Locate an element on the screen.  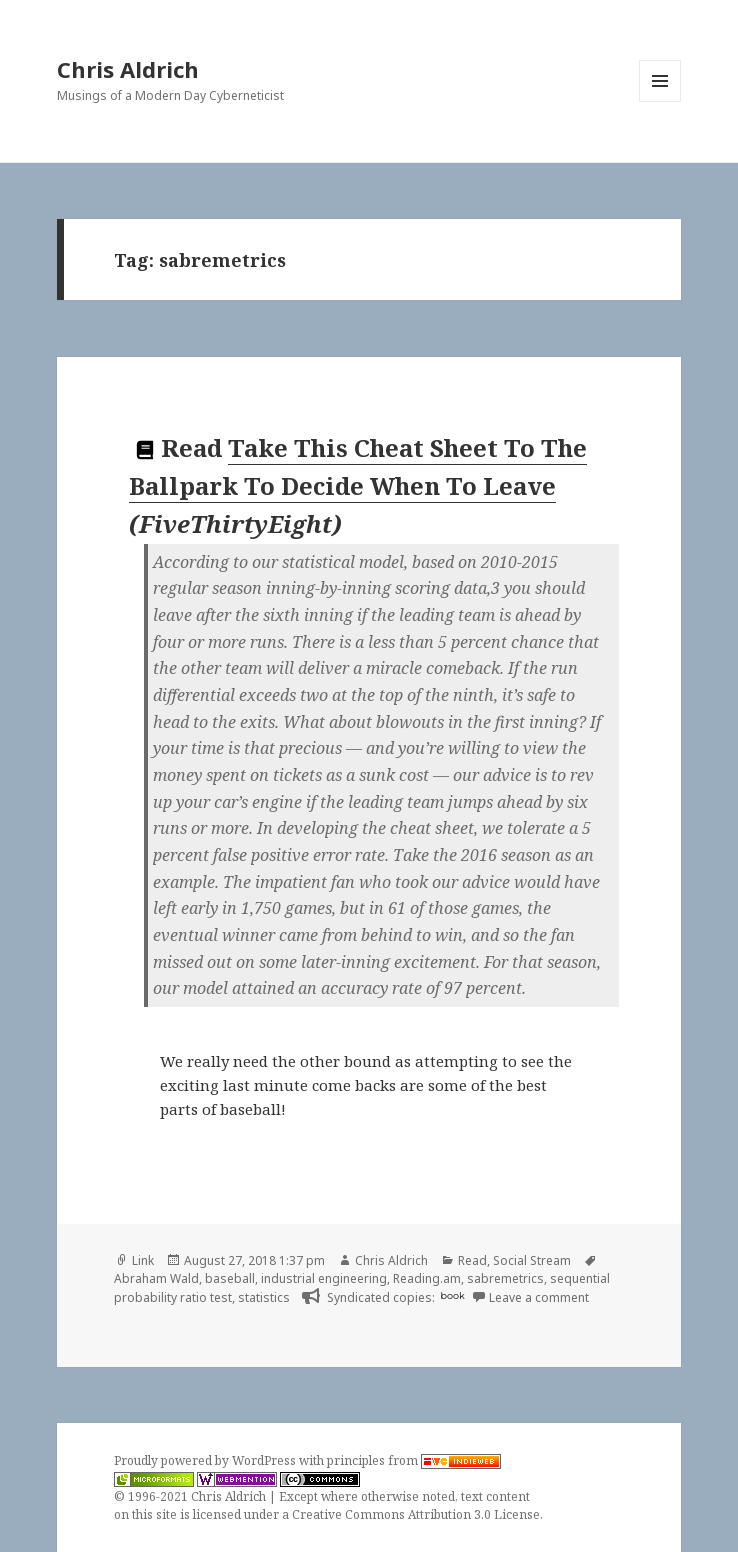
Proudly powered by WordPress is located at coordinates (206, 1460).